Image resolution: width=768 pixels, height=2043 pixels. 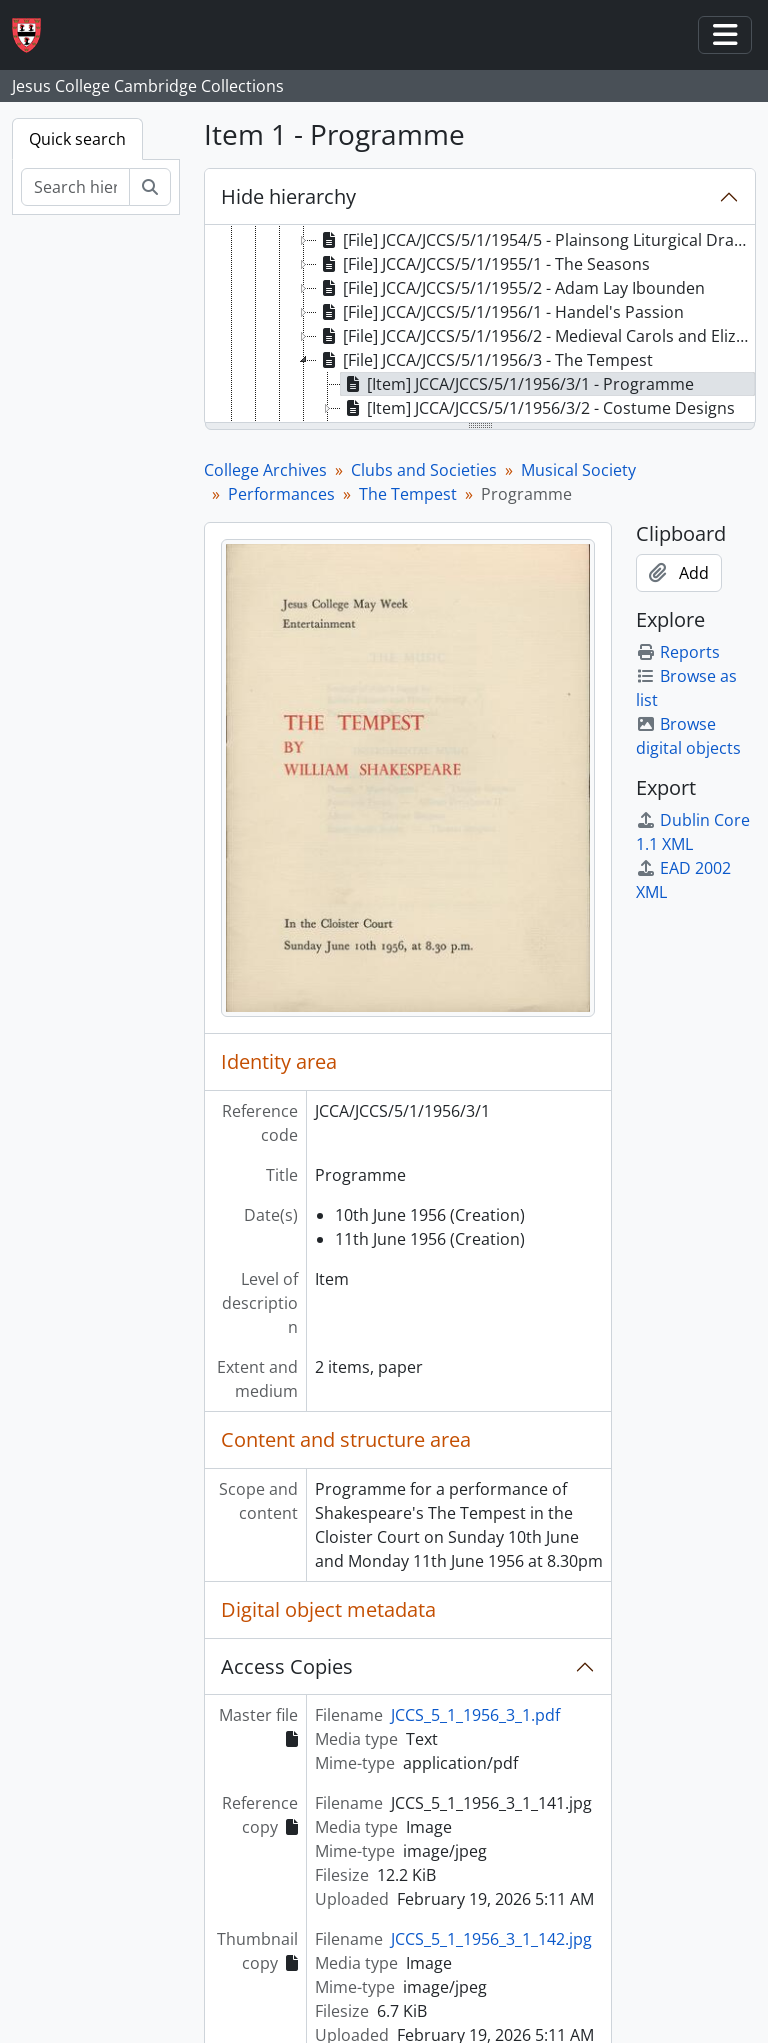 I want to click on The Tempest, so click(x=408, y=494).